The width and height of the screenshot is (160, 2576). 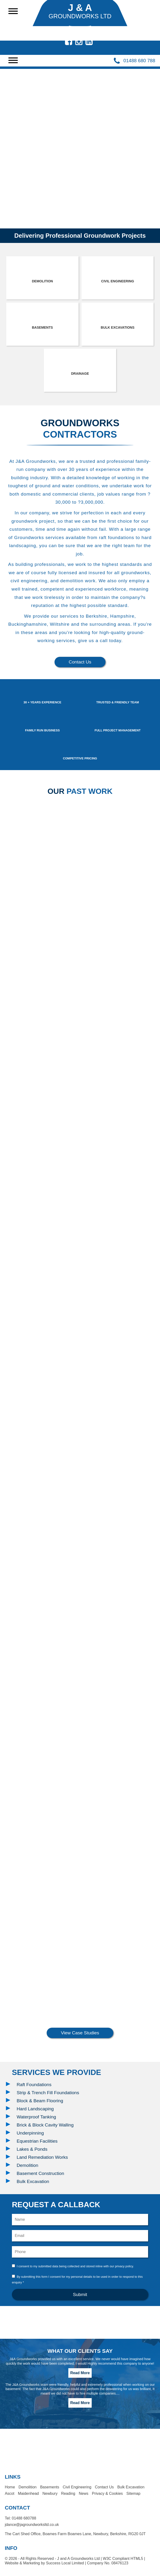 I want to click on groundwork project, so click(x=33, y=521).